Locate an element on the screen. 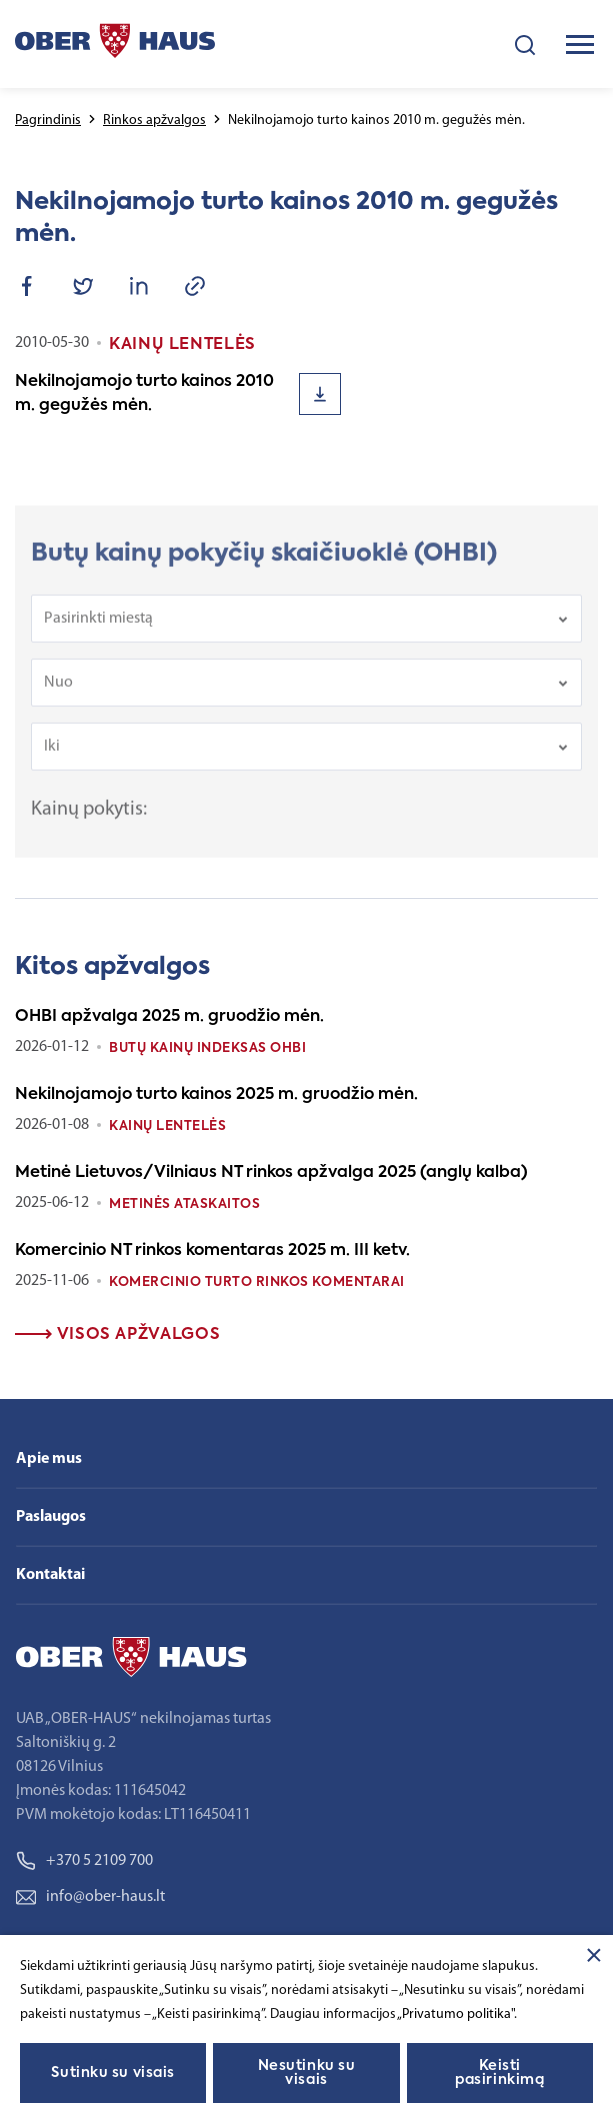  Nekilnojamojo turto kainos 2010 m. gegužės mėn. is located at coordinates (144, 394).